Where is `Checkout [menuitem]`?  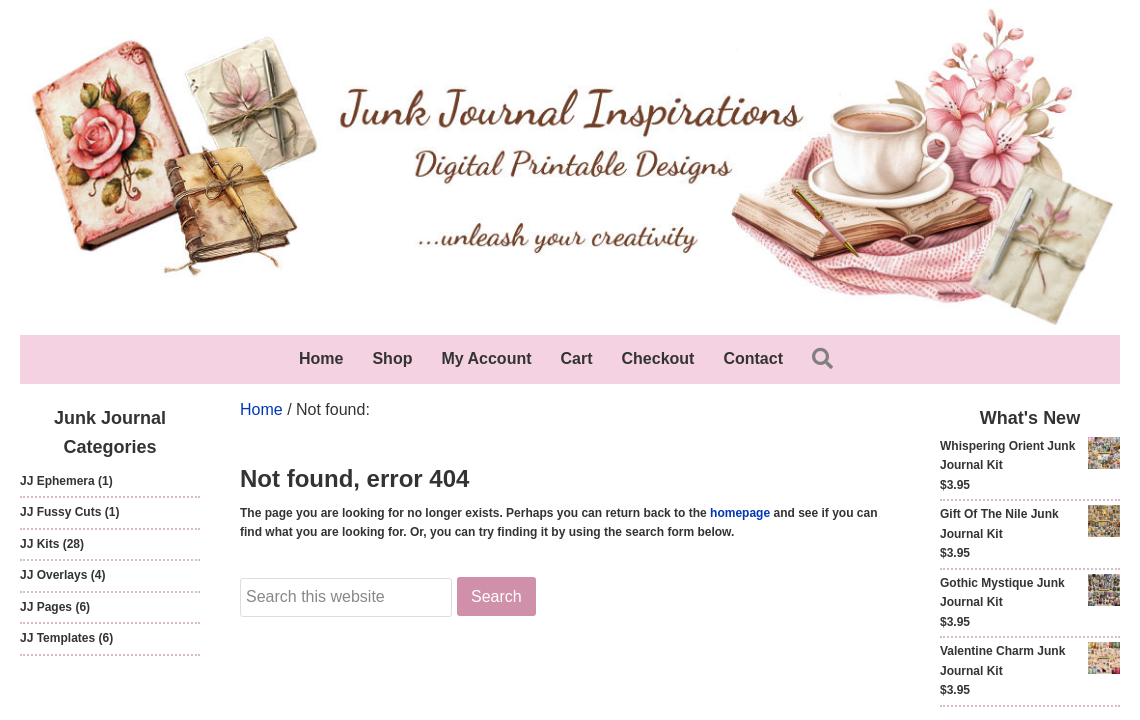
Checkout [menuitem] is located at coordinates (658, 358).